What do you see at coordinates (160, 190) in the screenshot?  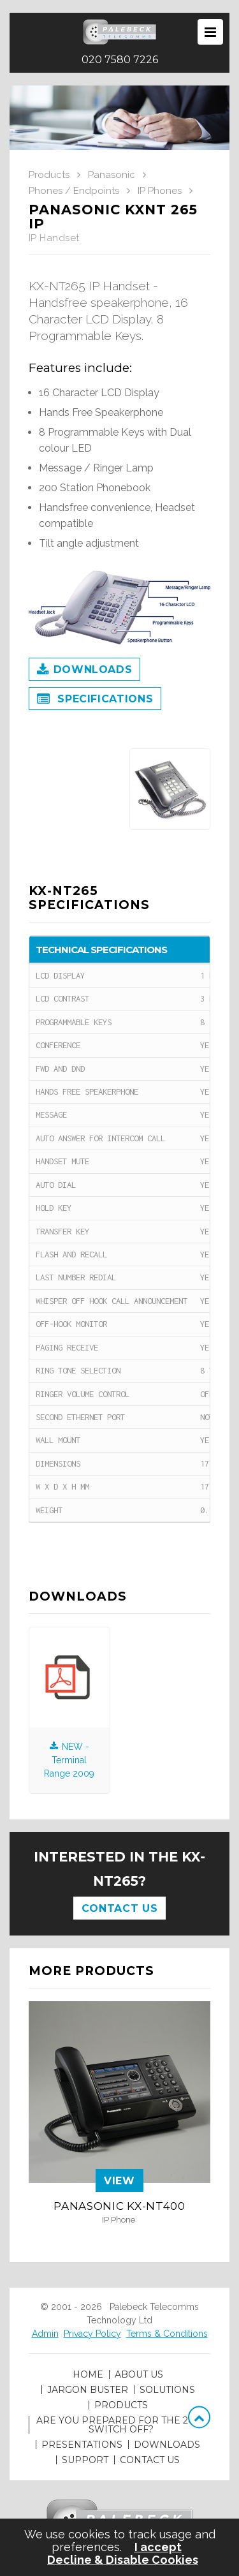 I see `IP Phones` at bounding box center [160, 190].